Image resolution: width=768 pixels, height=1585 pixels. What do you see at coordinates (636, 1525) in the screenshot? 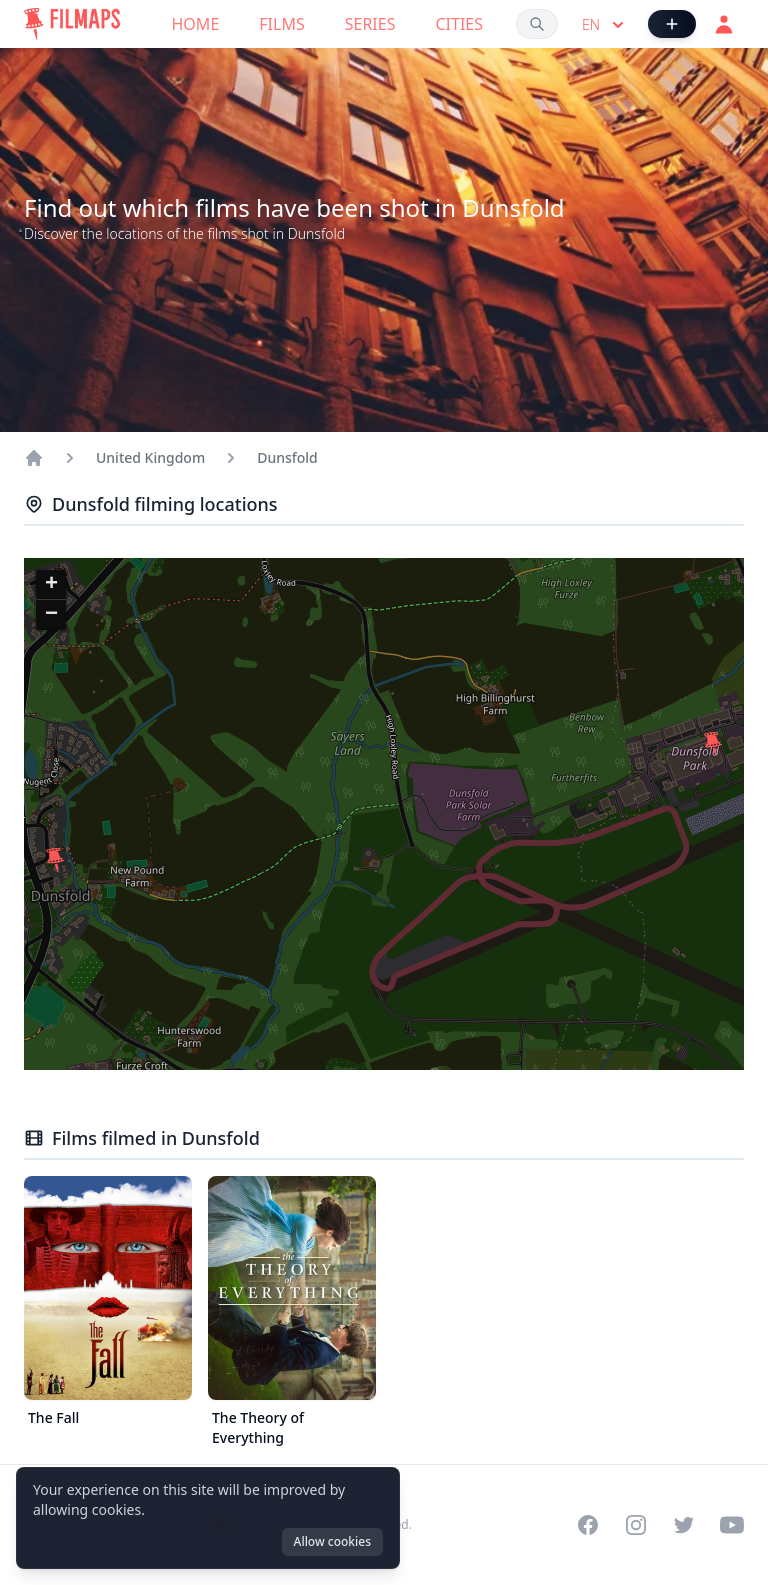
I see `[Visit our Instagram profile]` at bounding box center [636, 1525].